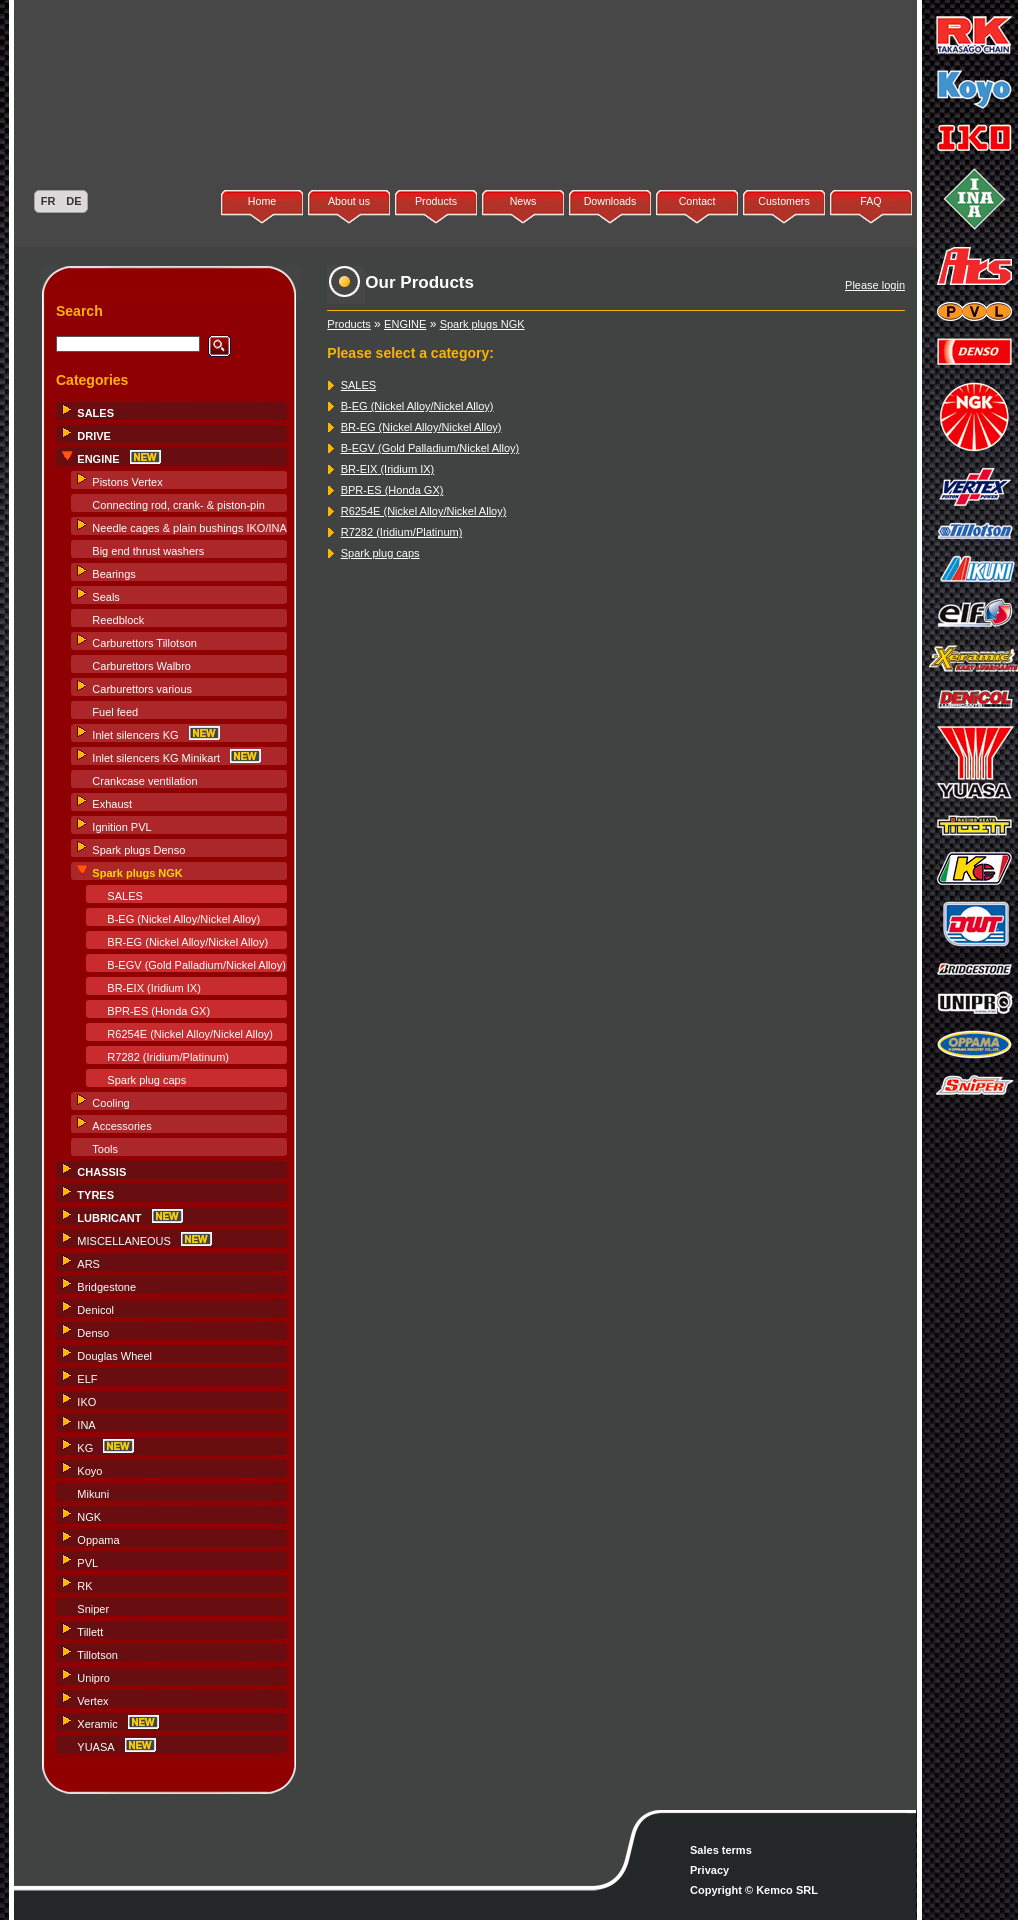 The image size is (1018, 1920). Describe the element at coordinates (112, 804) in the screenshot. I see `Exhaust` at that location.